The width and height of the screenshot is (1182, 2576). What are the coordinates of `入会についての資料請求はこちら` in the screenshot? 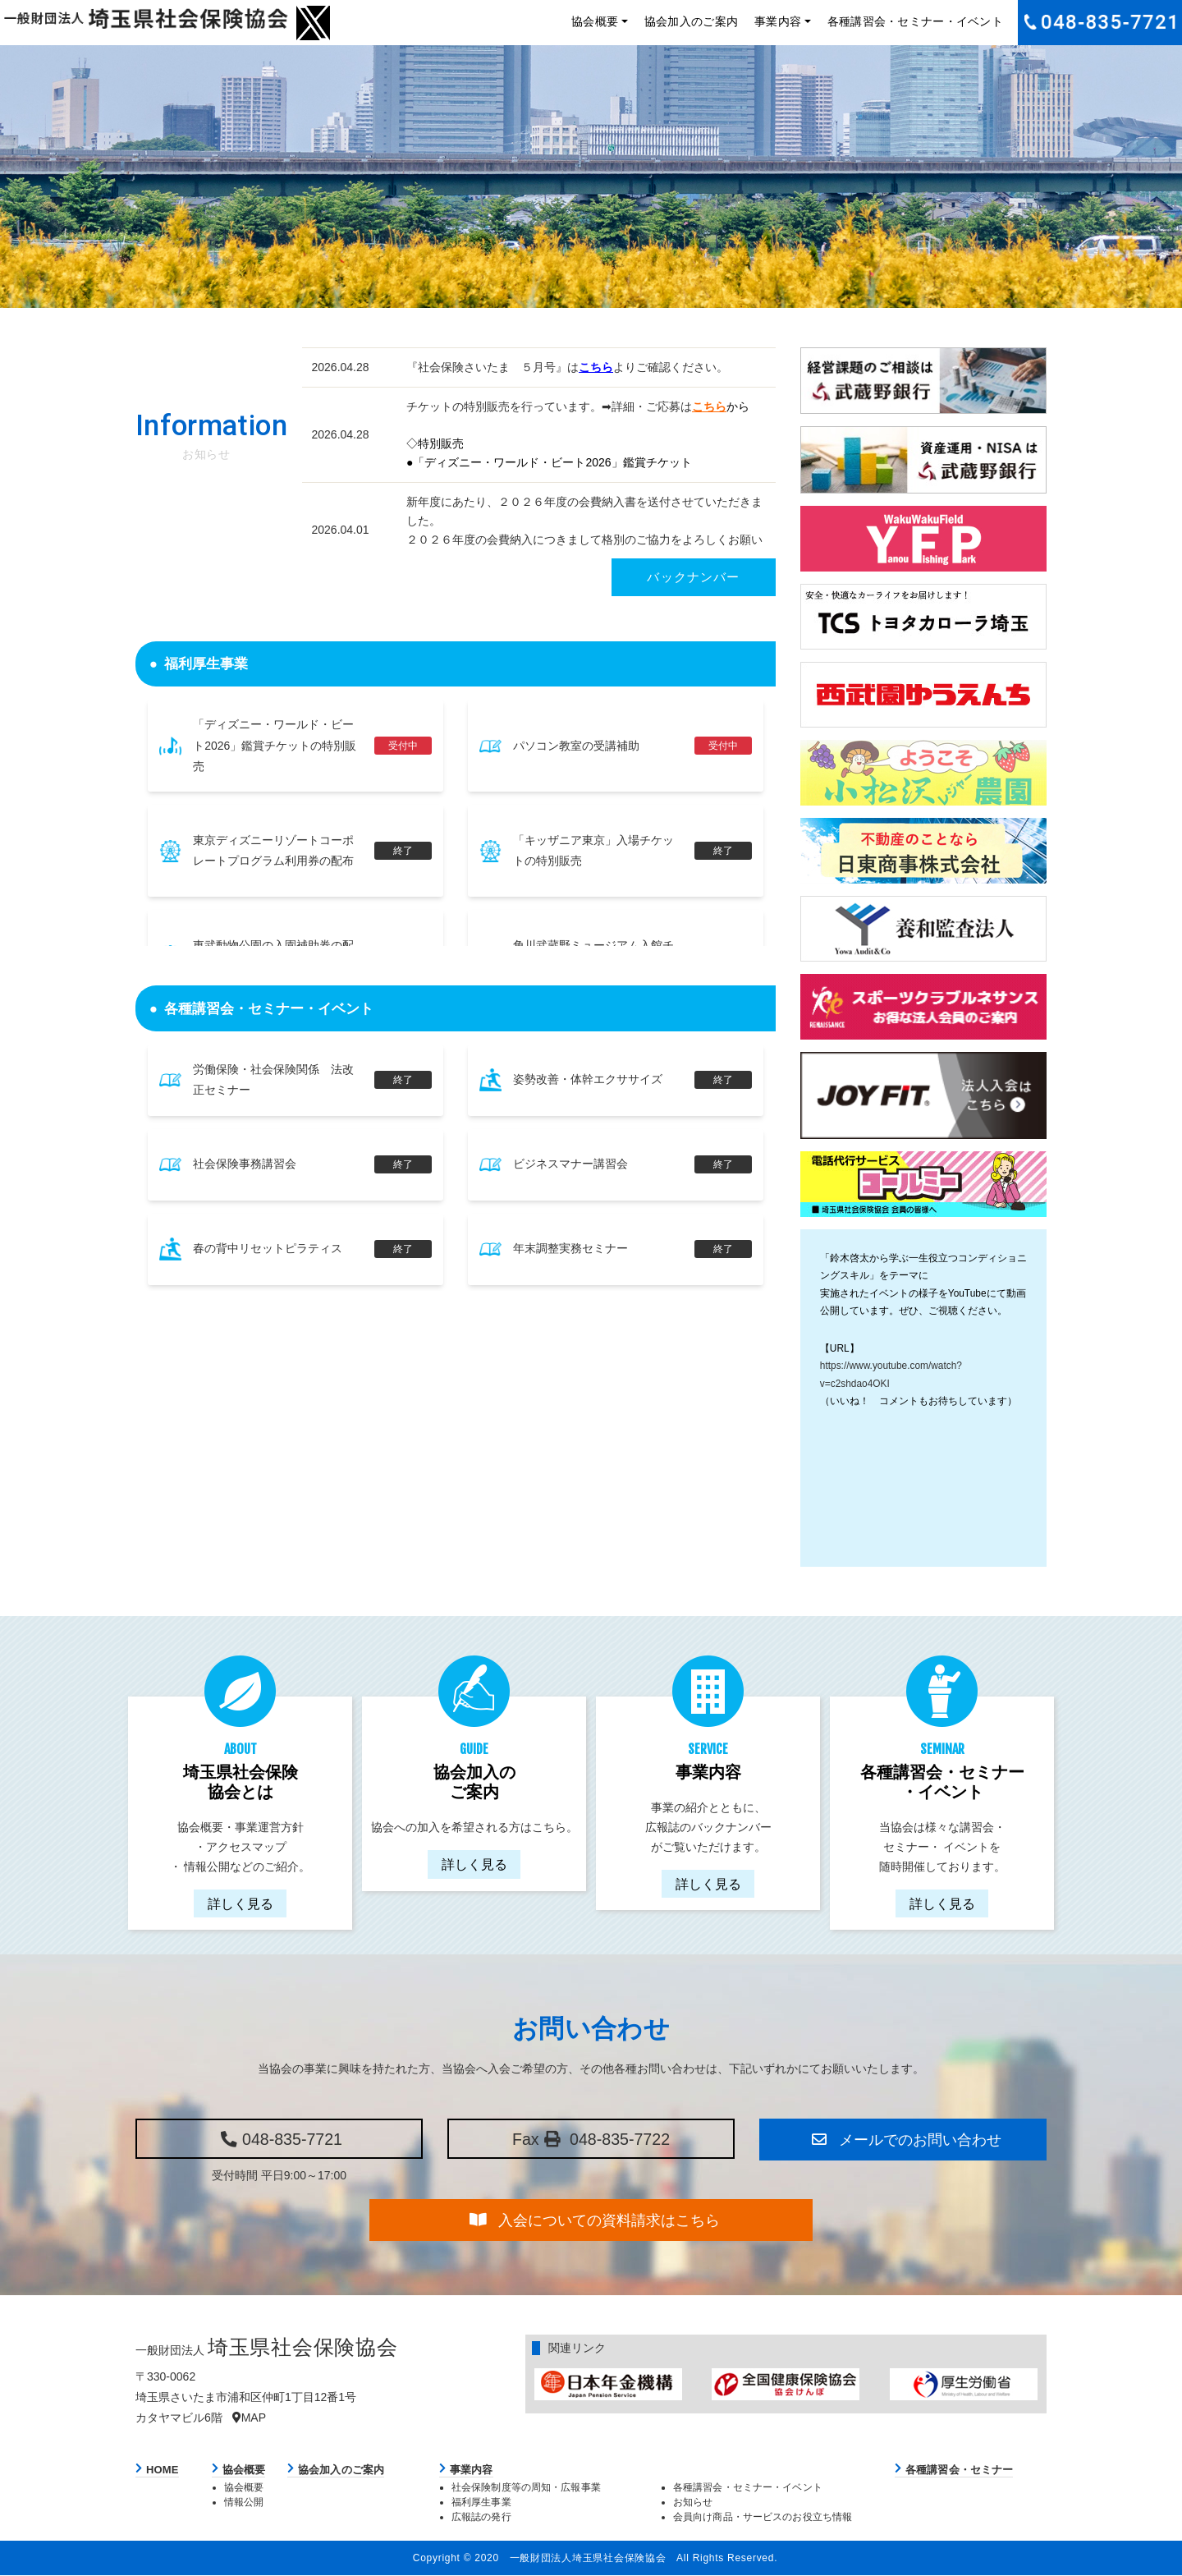 It's located at (593, 2220).